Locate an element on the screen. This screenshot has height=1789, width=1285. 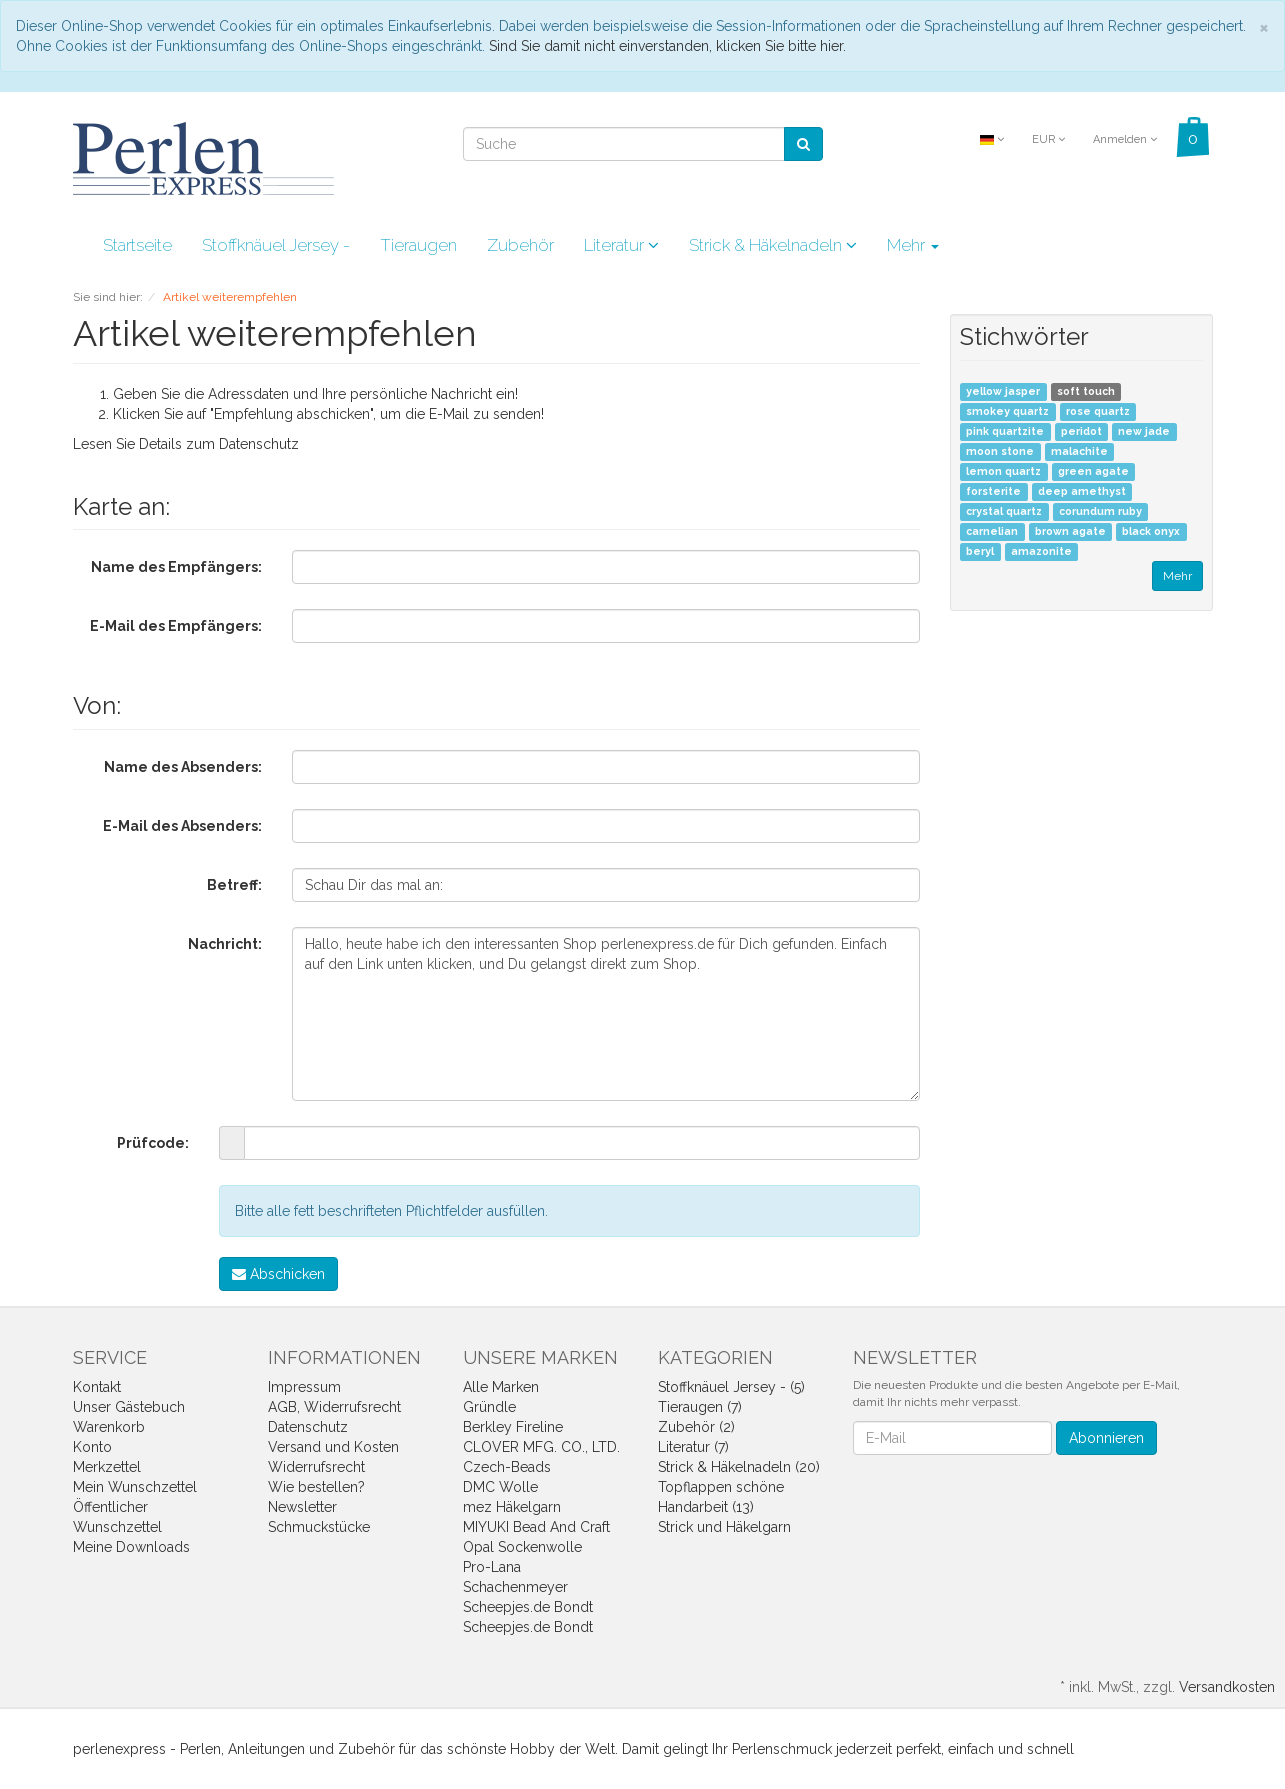
carnelian is located at coordinates (992, 532).